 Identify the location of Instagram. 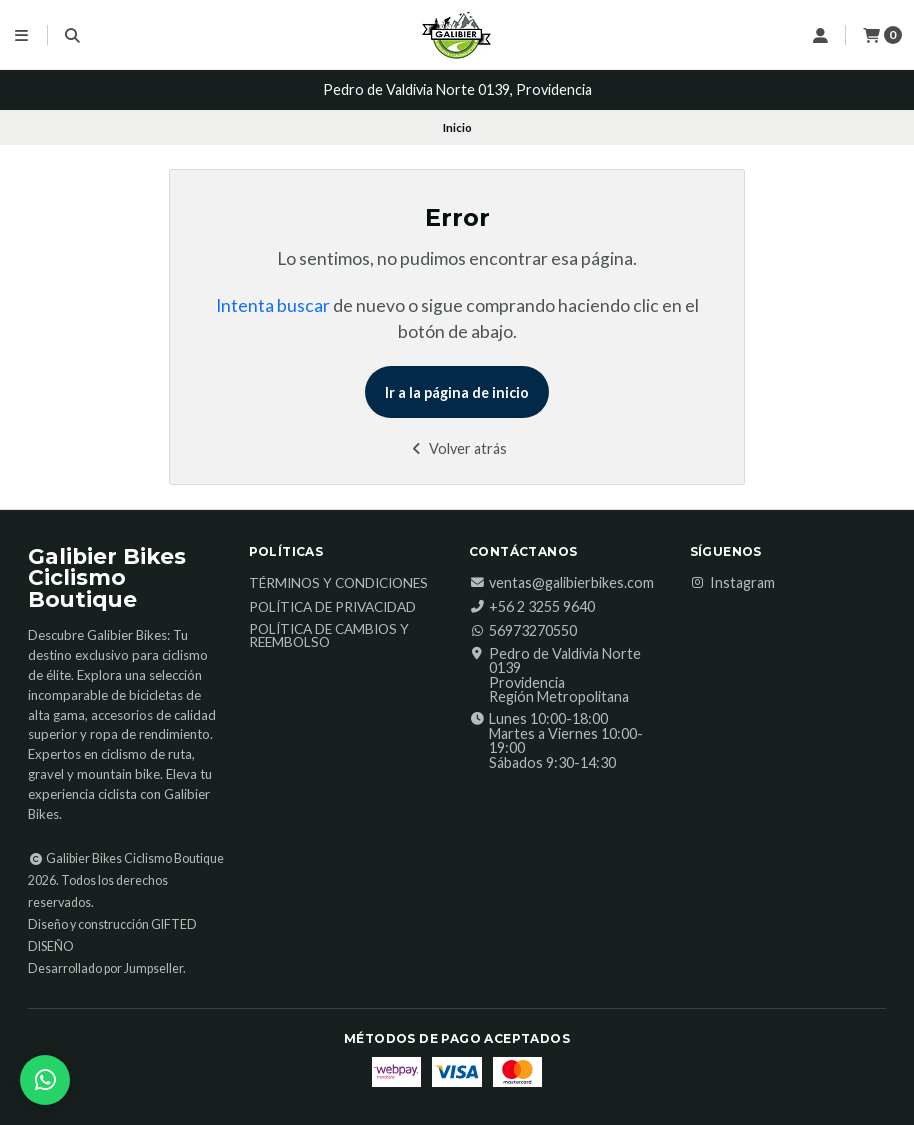
(732, 583).